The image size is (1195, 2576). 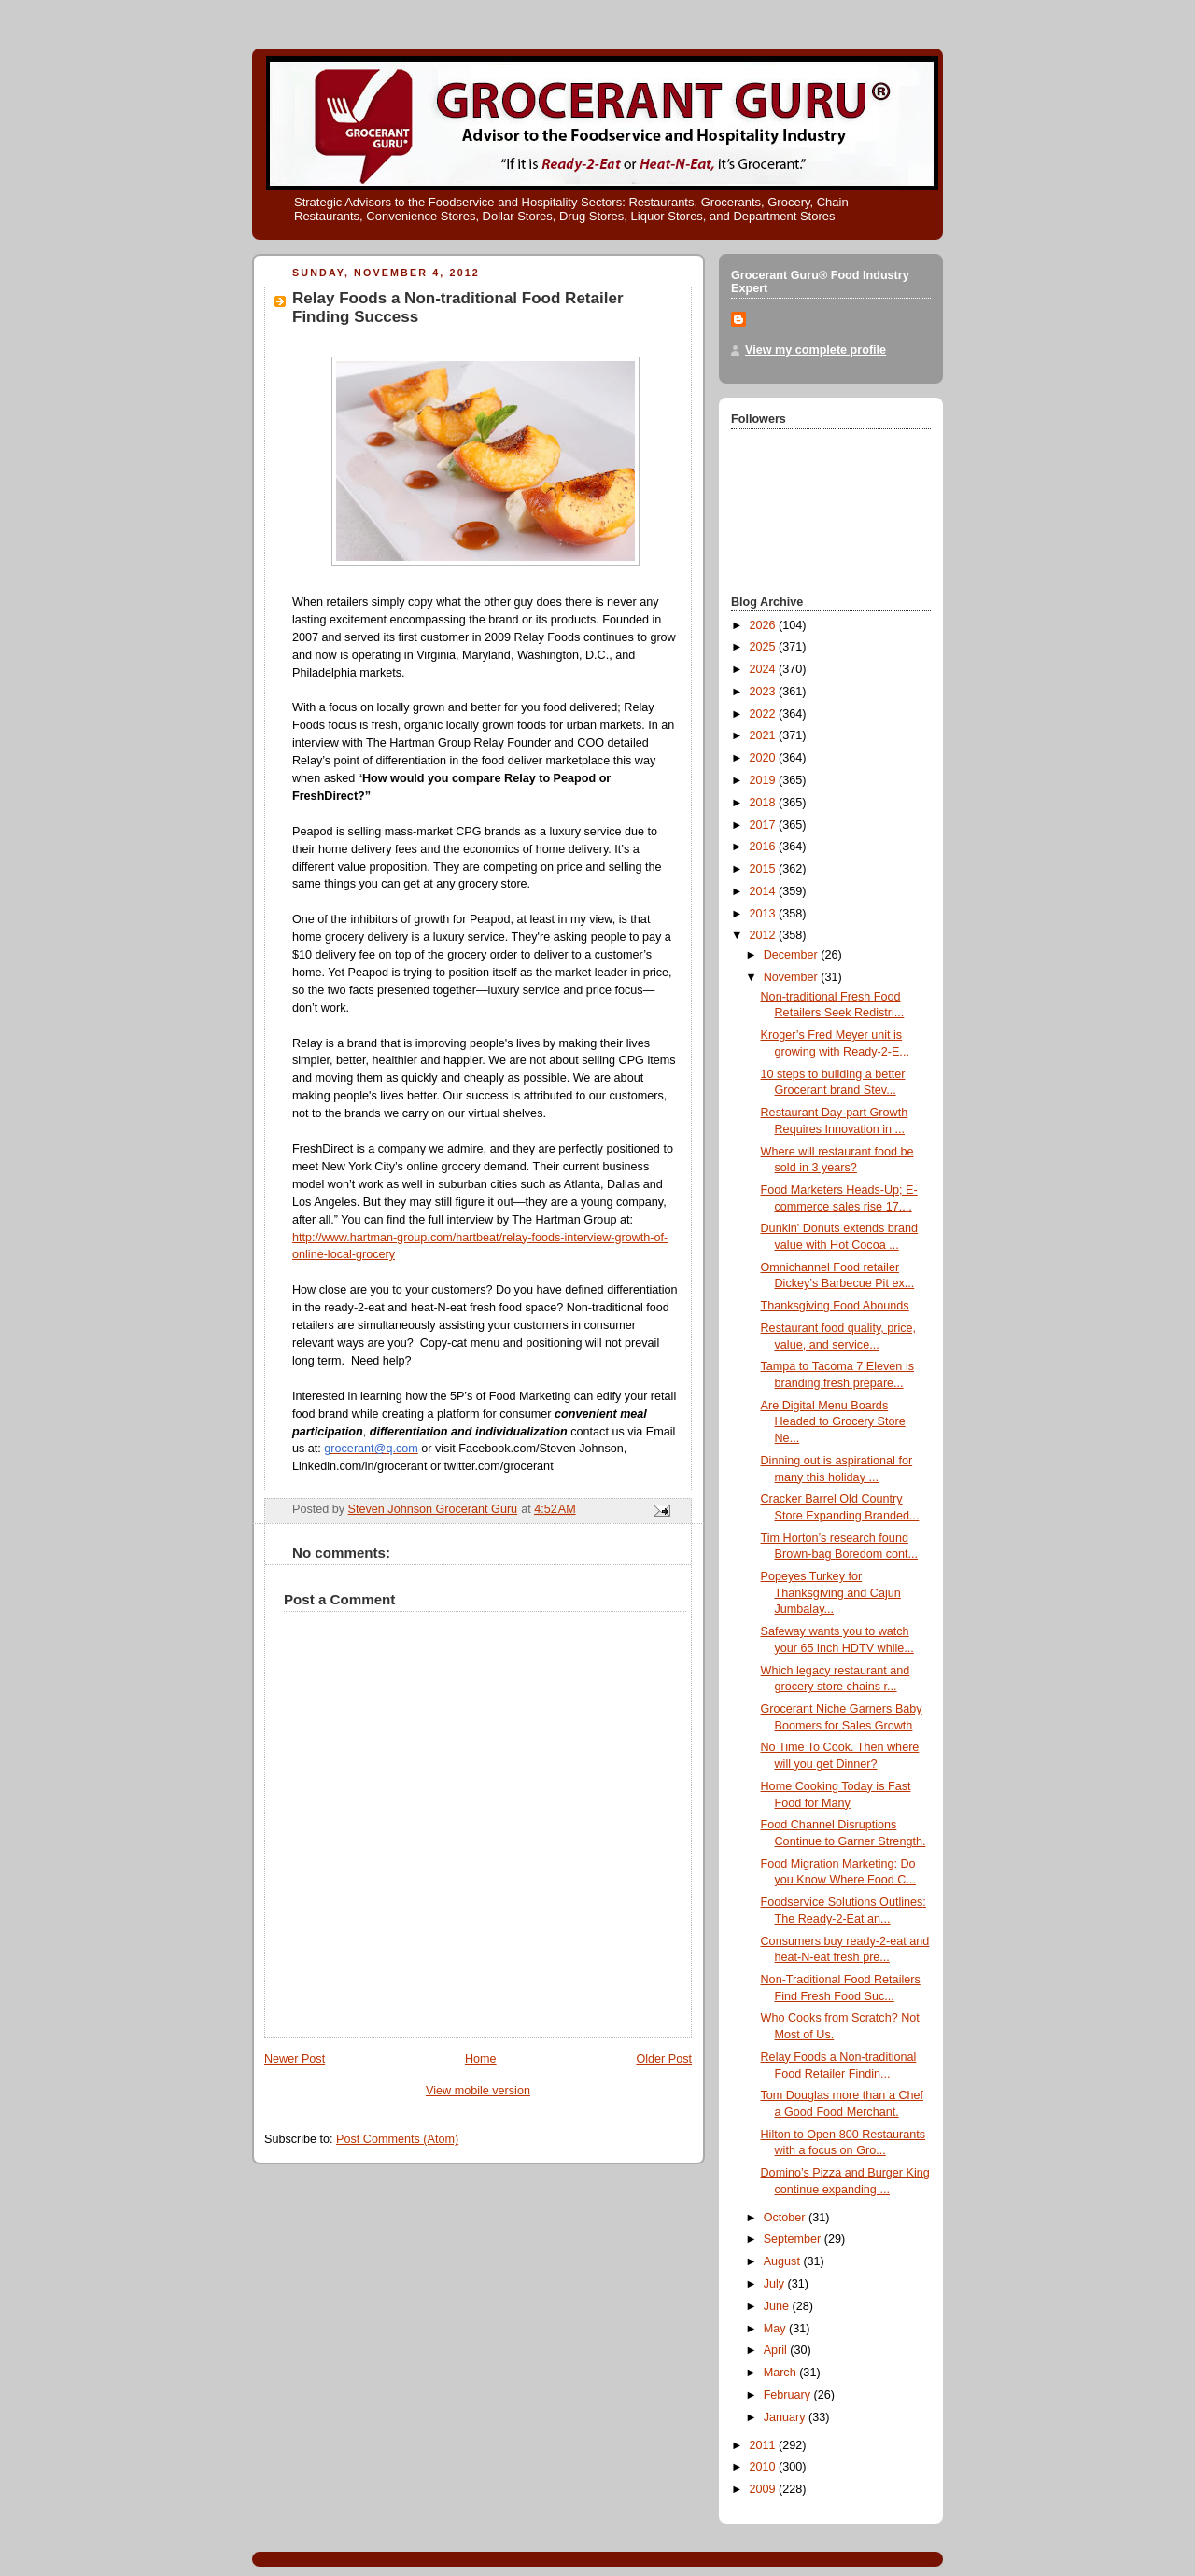 What do you see at coordinates (765, 868) in the screenshot?
I see `2015` at bounding box center [765, 868].